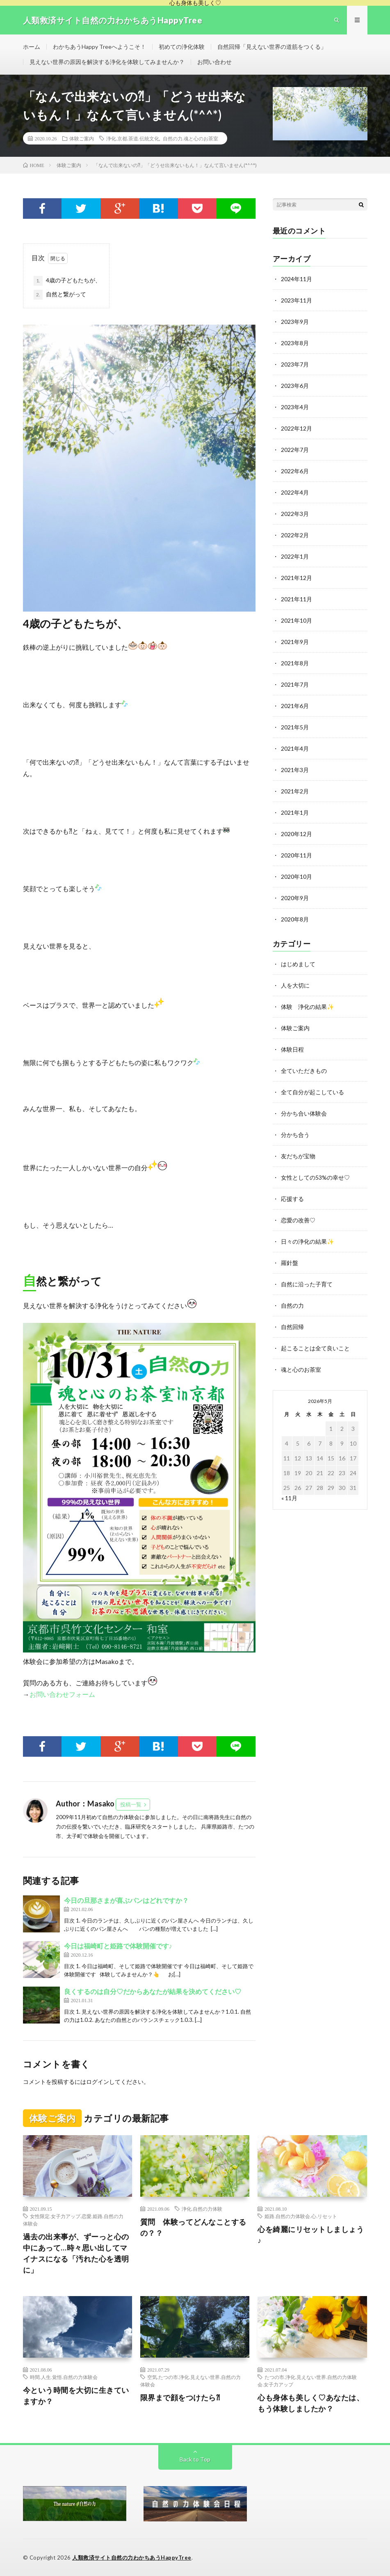 The image size is (390, 2576). Describe the element at coordinates (296, 428) in the screenshot. I see `2022年12月` at that location.